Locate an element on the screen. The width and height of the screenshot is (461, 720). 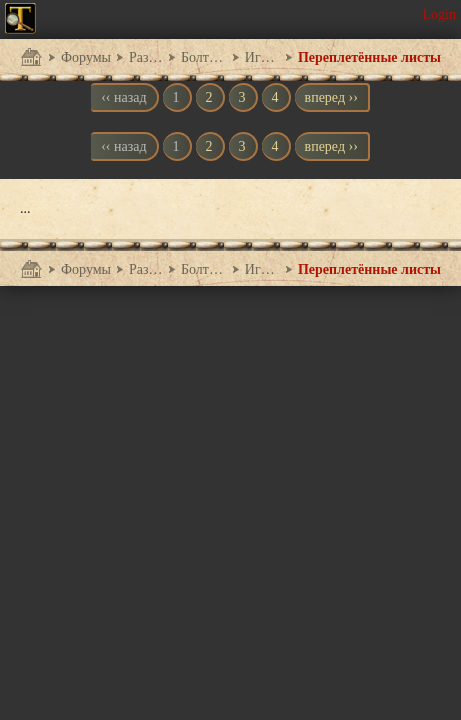
‹‹ назад is located at coordinates (123, 97).